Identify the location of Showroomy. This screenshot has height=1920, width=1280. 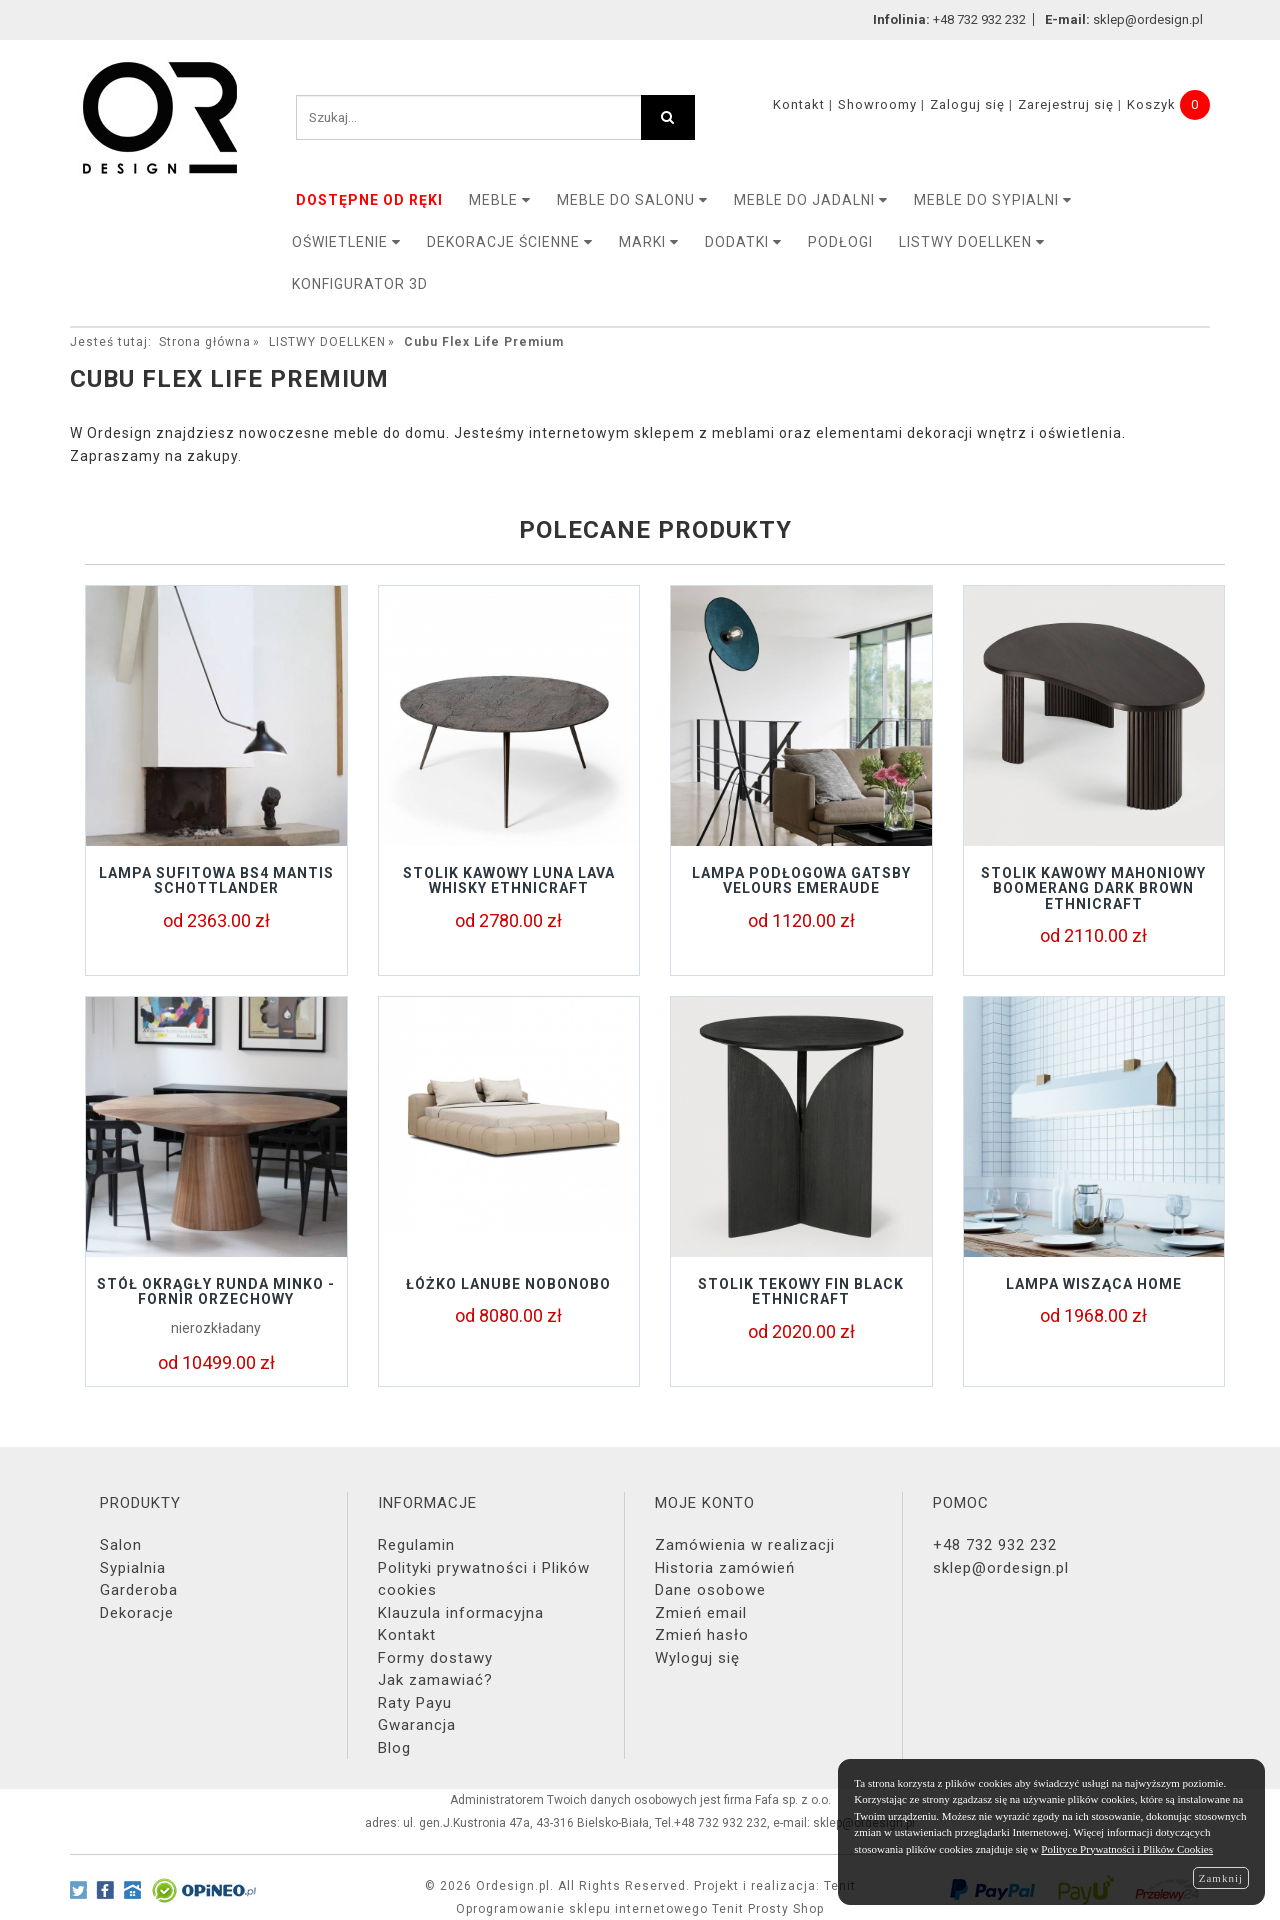
(877, 104).